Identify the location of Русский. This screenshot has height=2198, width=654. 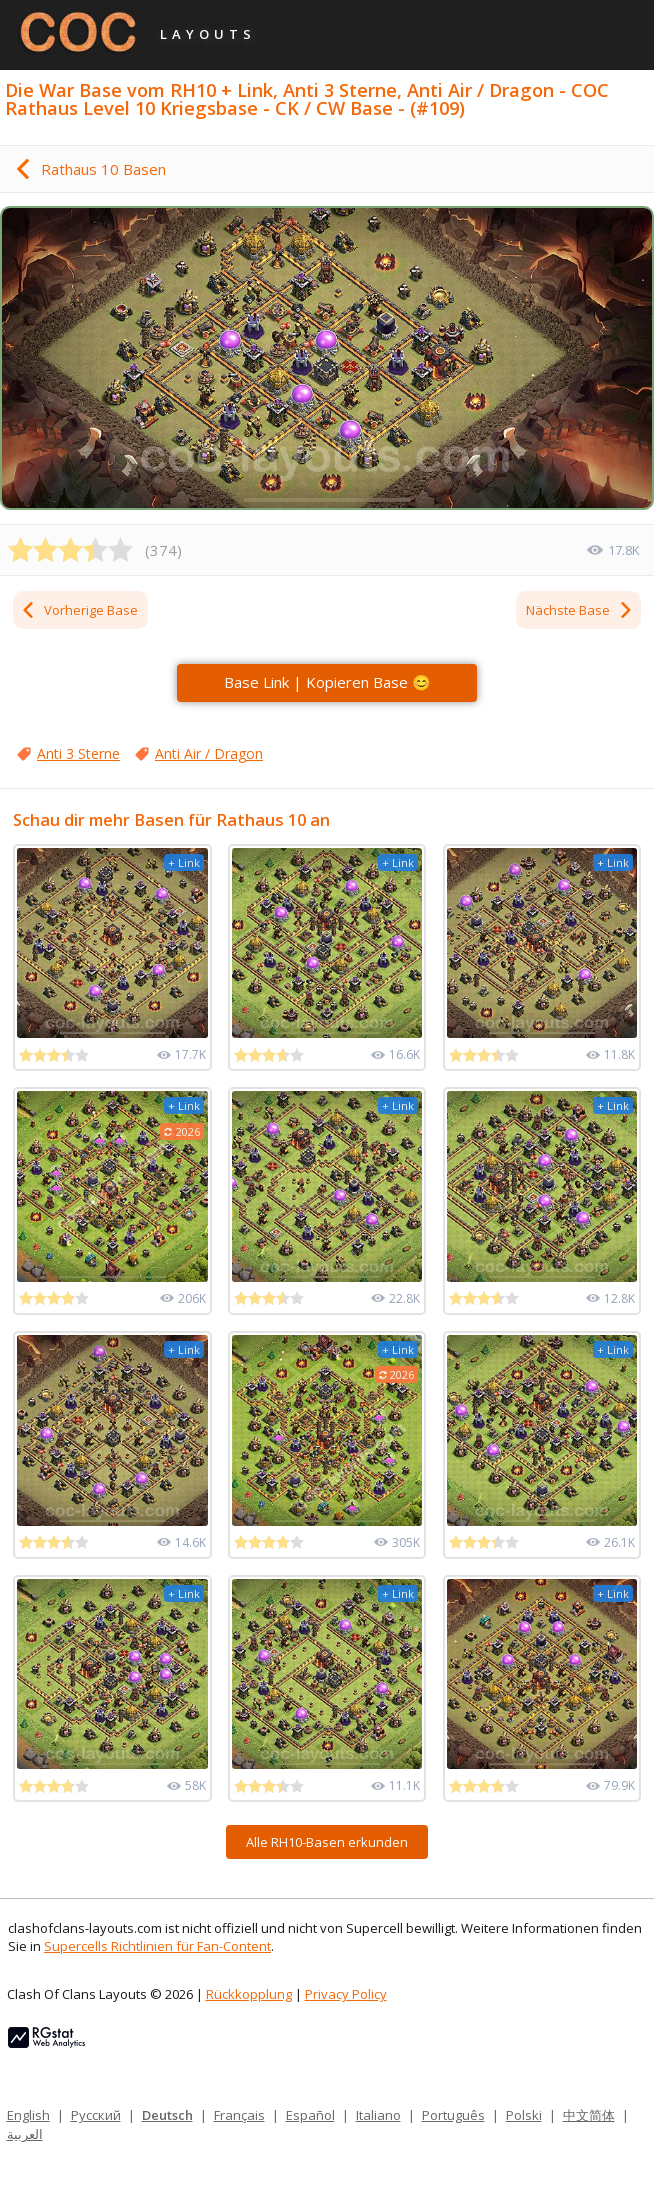
(96, 2115).